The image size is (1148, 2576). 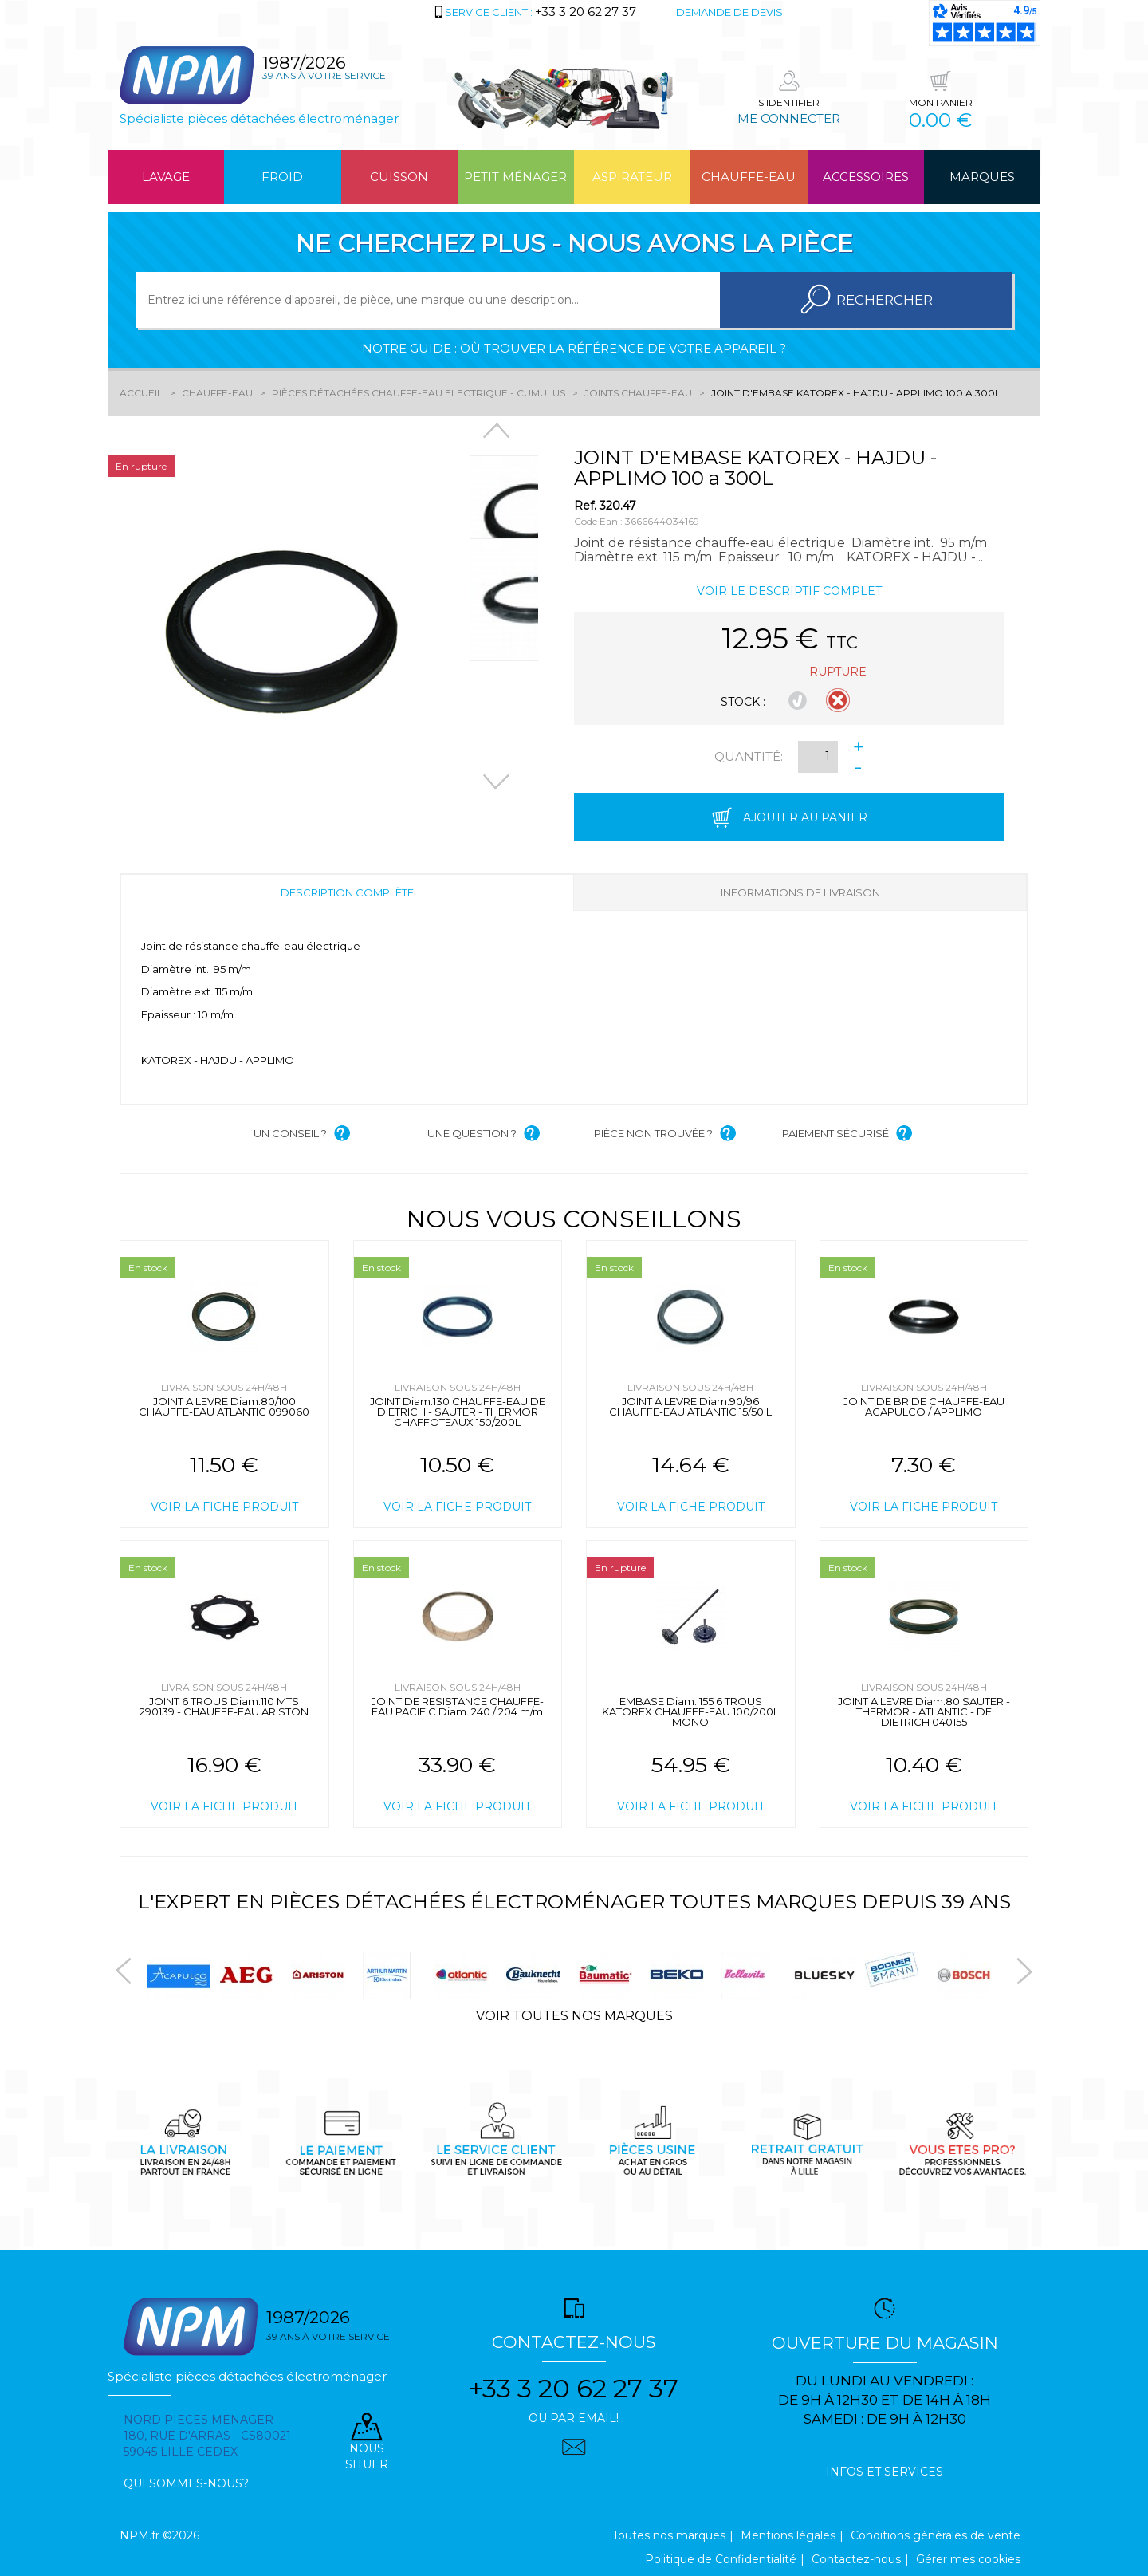 What do you see at coordinates (224, 1406) in the screenshot?
I see `JOINT A LEVRE Diam.80/100 CHAUFFE-EAU ATLANTIC 099060` at bounding box center [224, 1406].